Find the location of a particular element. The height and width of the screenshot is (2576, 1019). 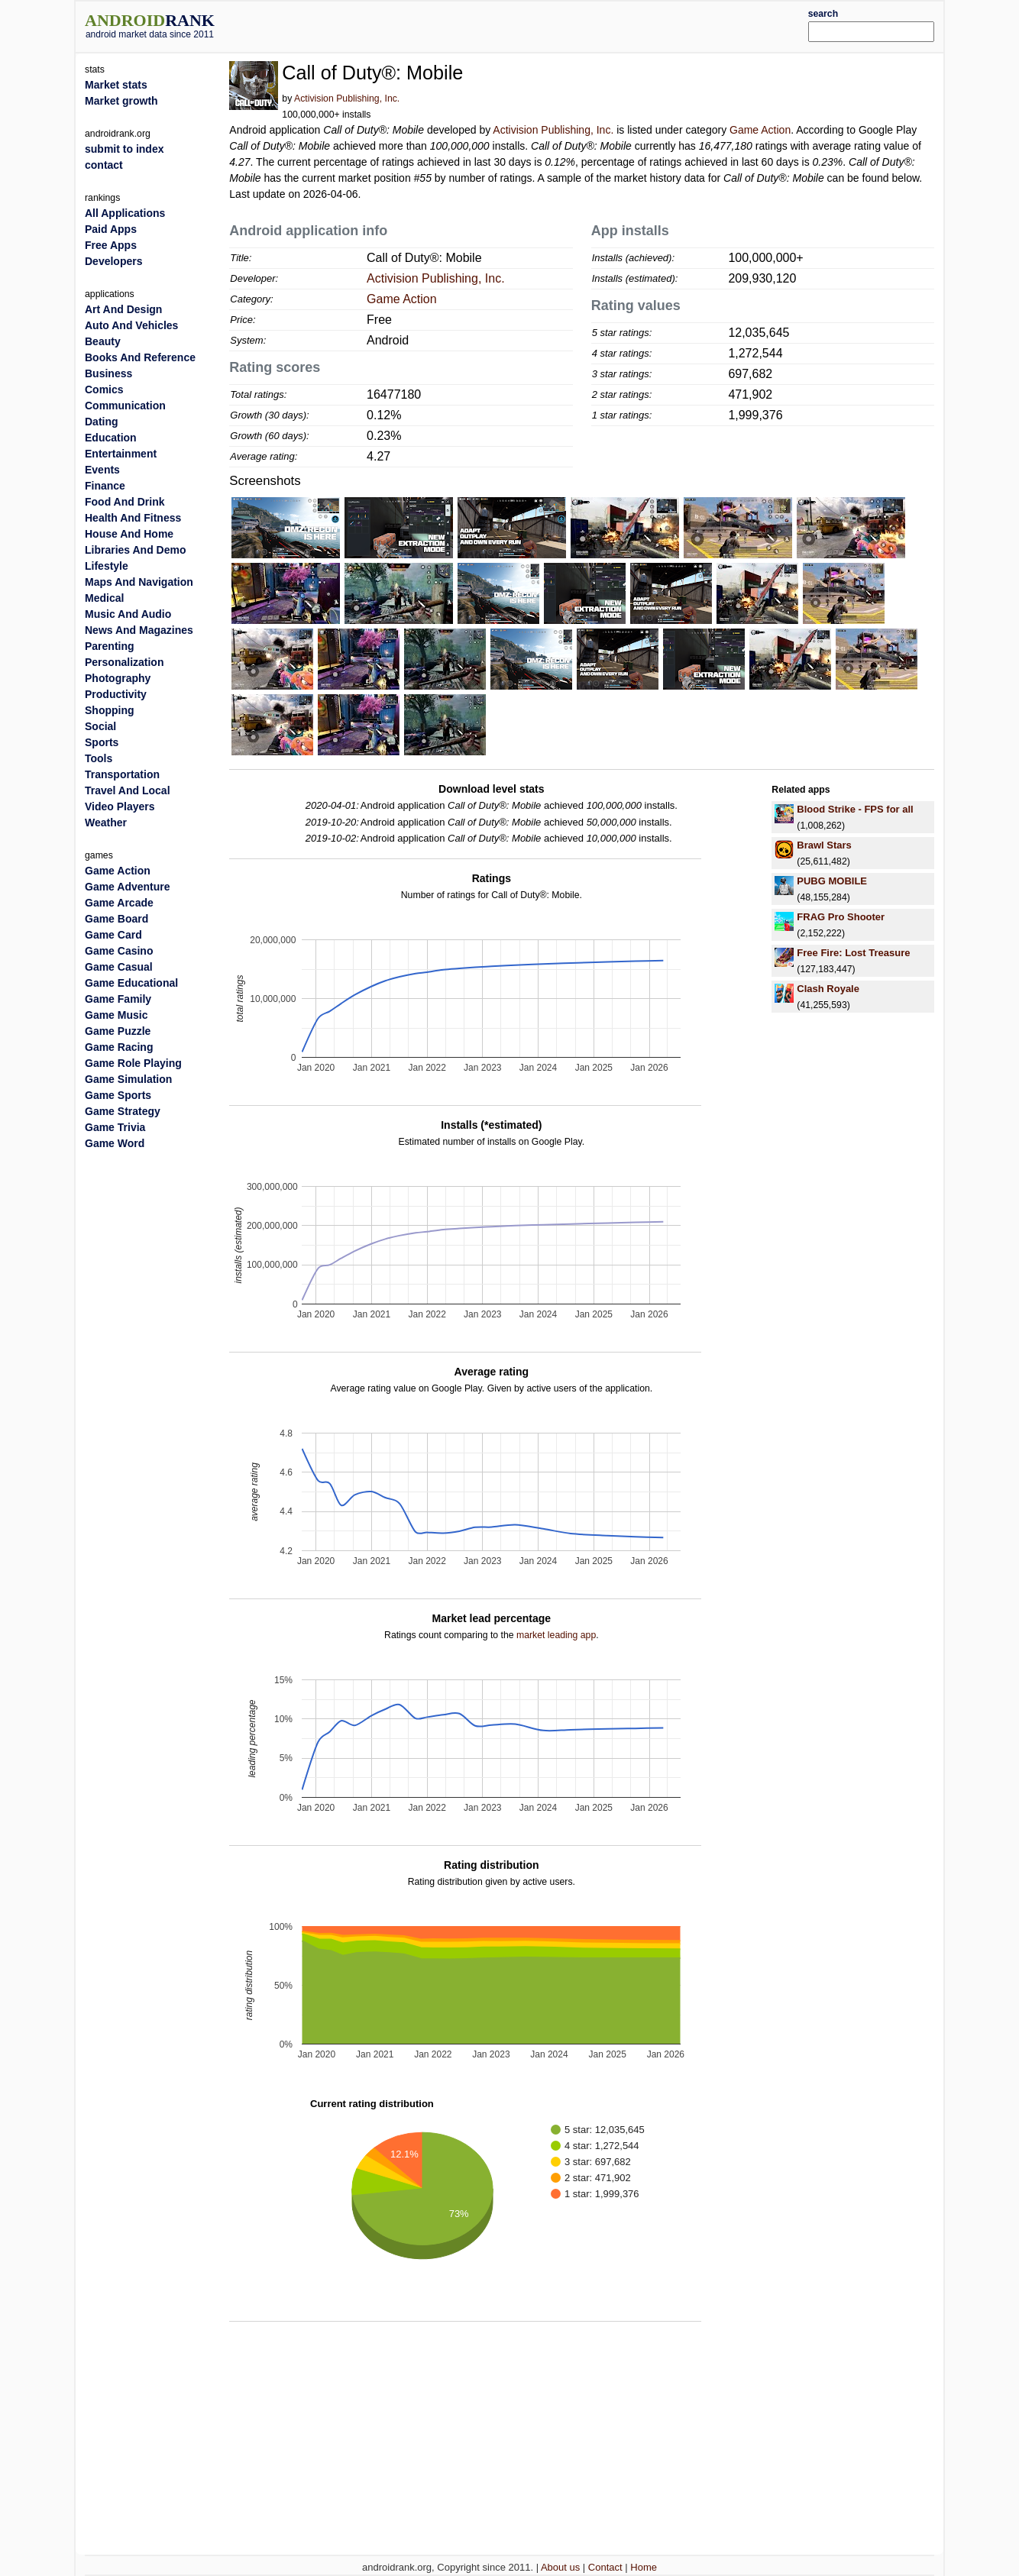

Health And Fitness is located at coordinates (133, 518).